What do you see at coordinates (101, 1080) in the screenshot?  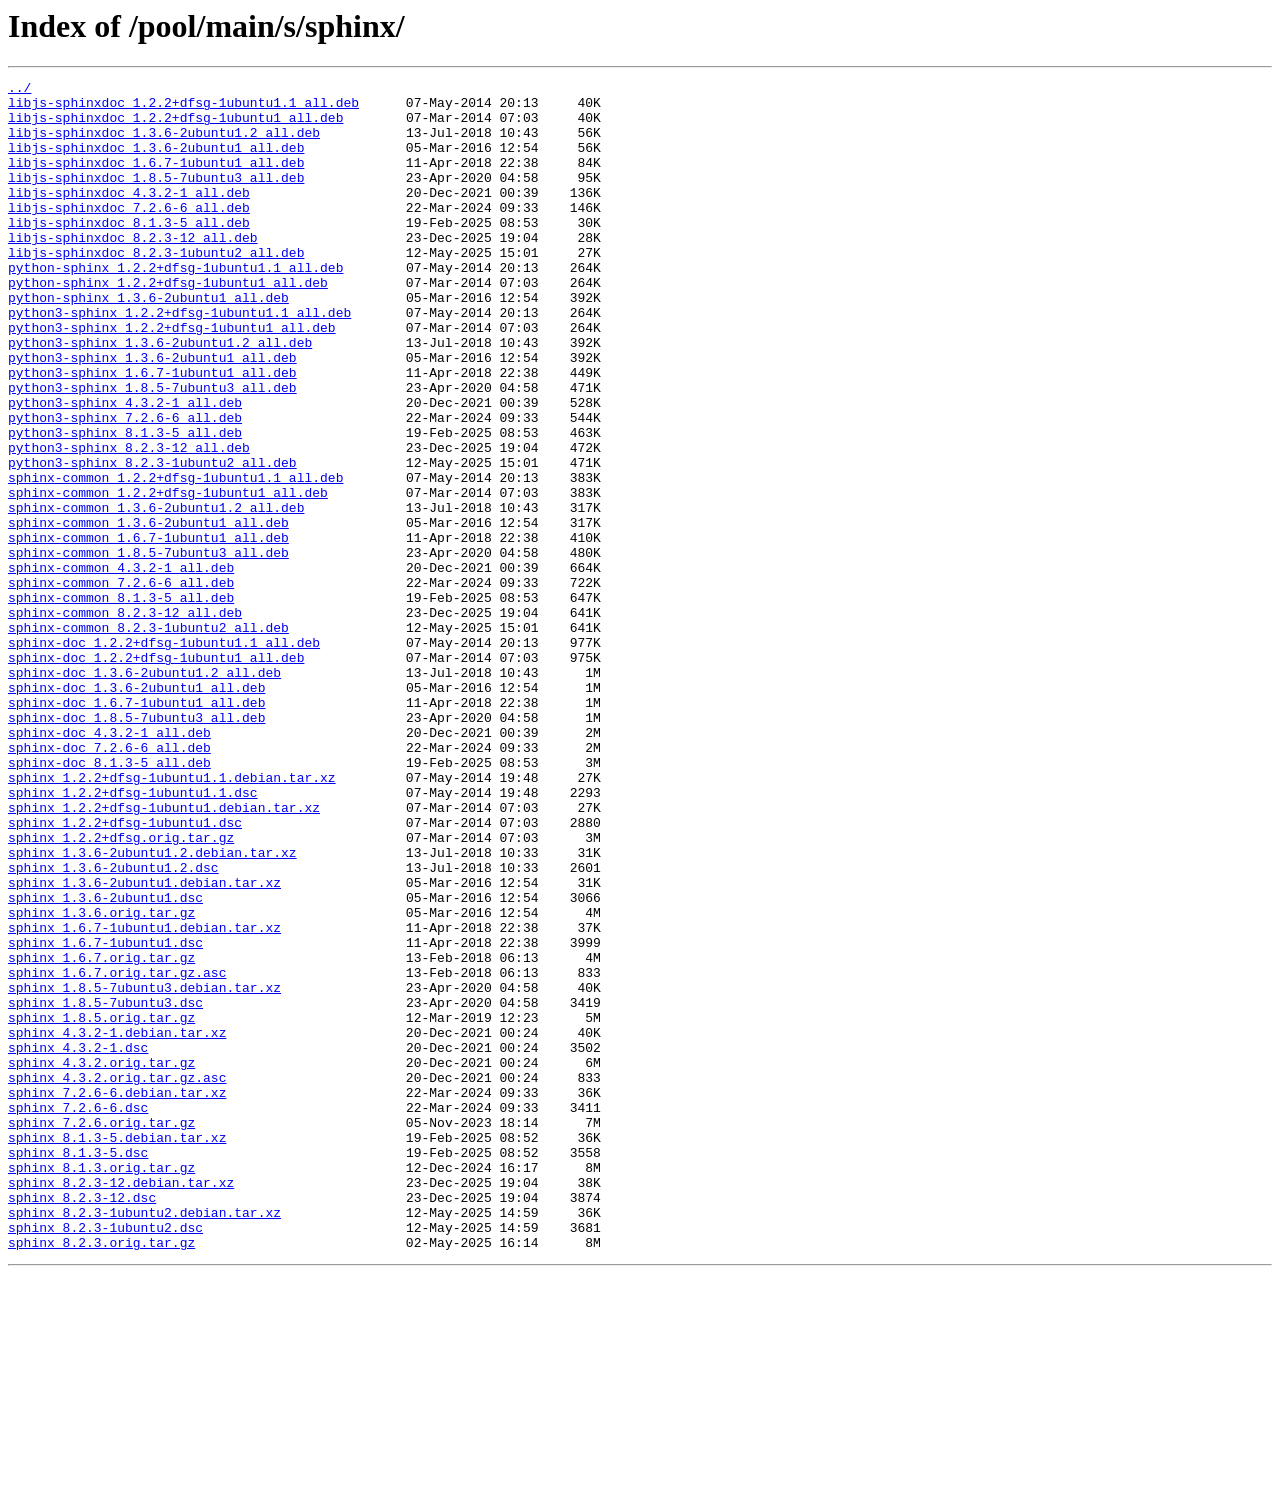 I see `sphinx_1.3.6.orig.tar.gz` at bounding box center [101, 1080].